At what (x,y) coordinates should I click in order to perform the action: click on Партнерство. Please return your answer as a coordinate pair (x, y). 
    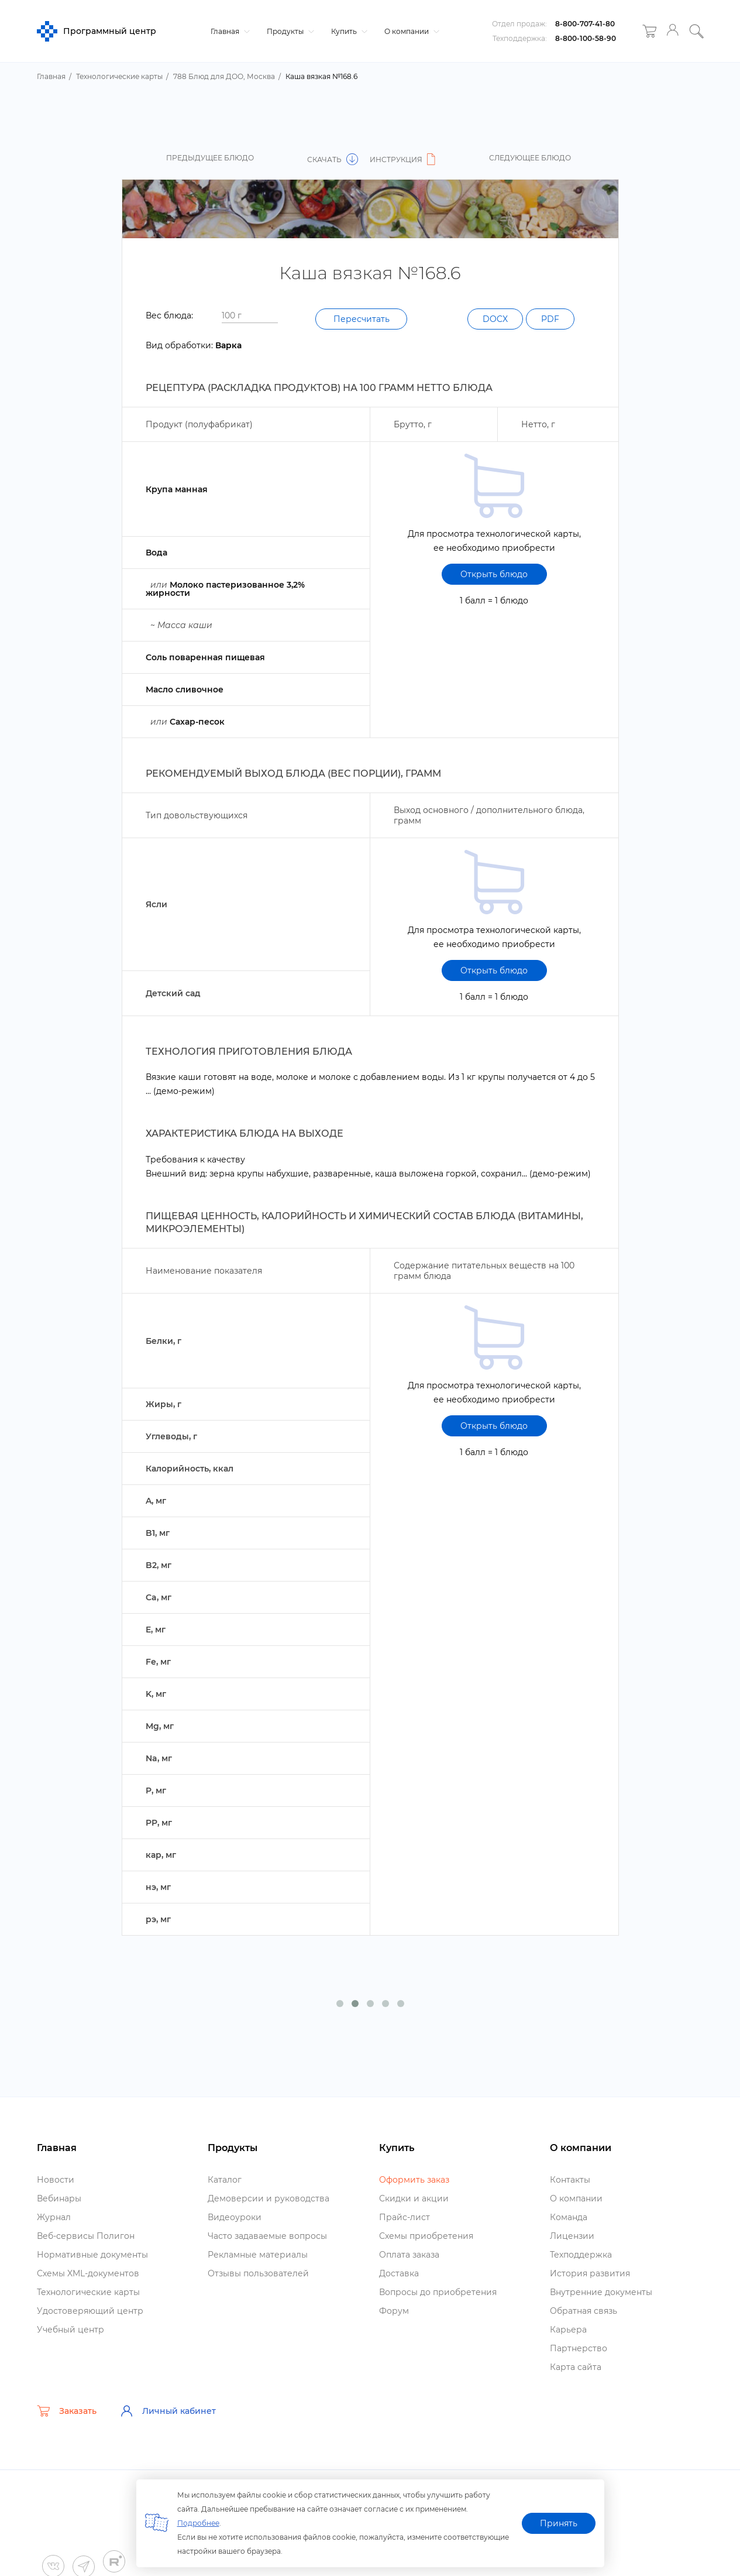
    Looking at the image, I should click on (578, 2348).